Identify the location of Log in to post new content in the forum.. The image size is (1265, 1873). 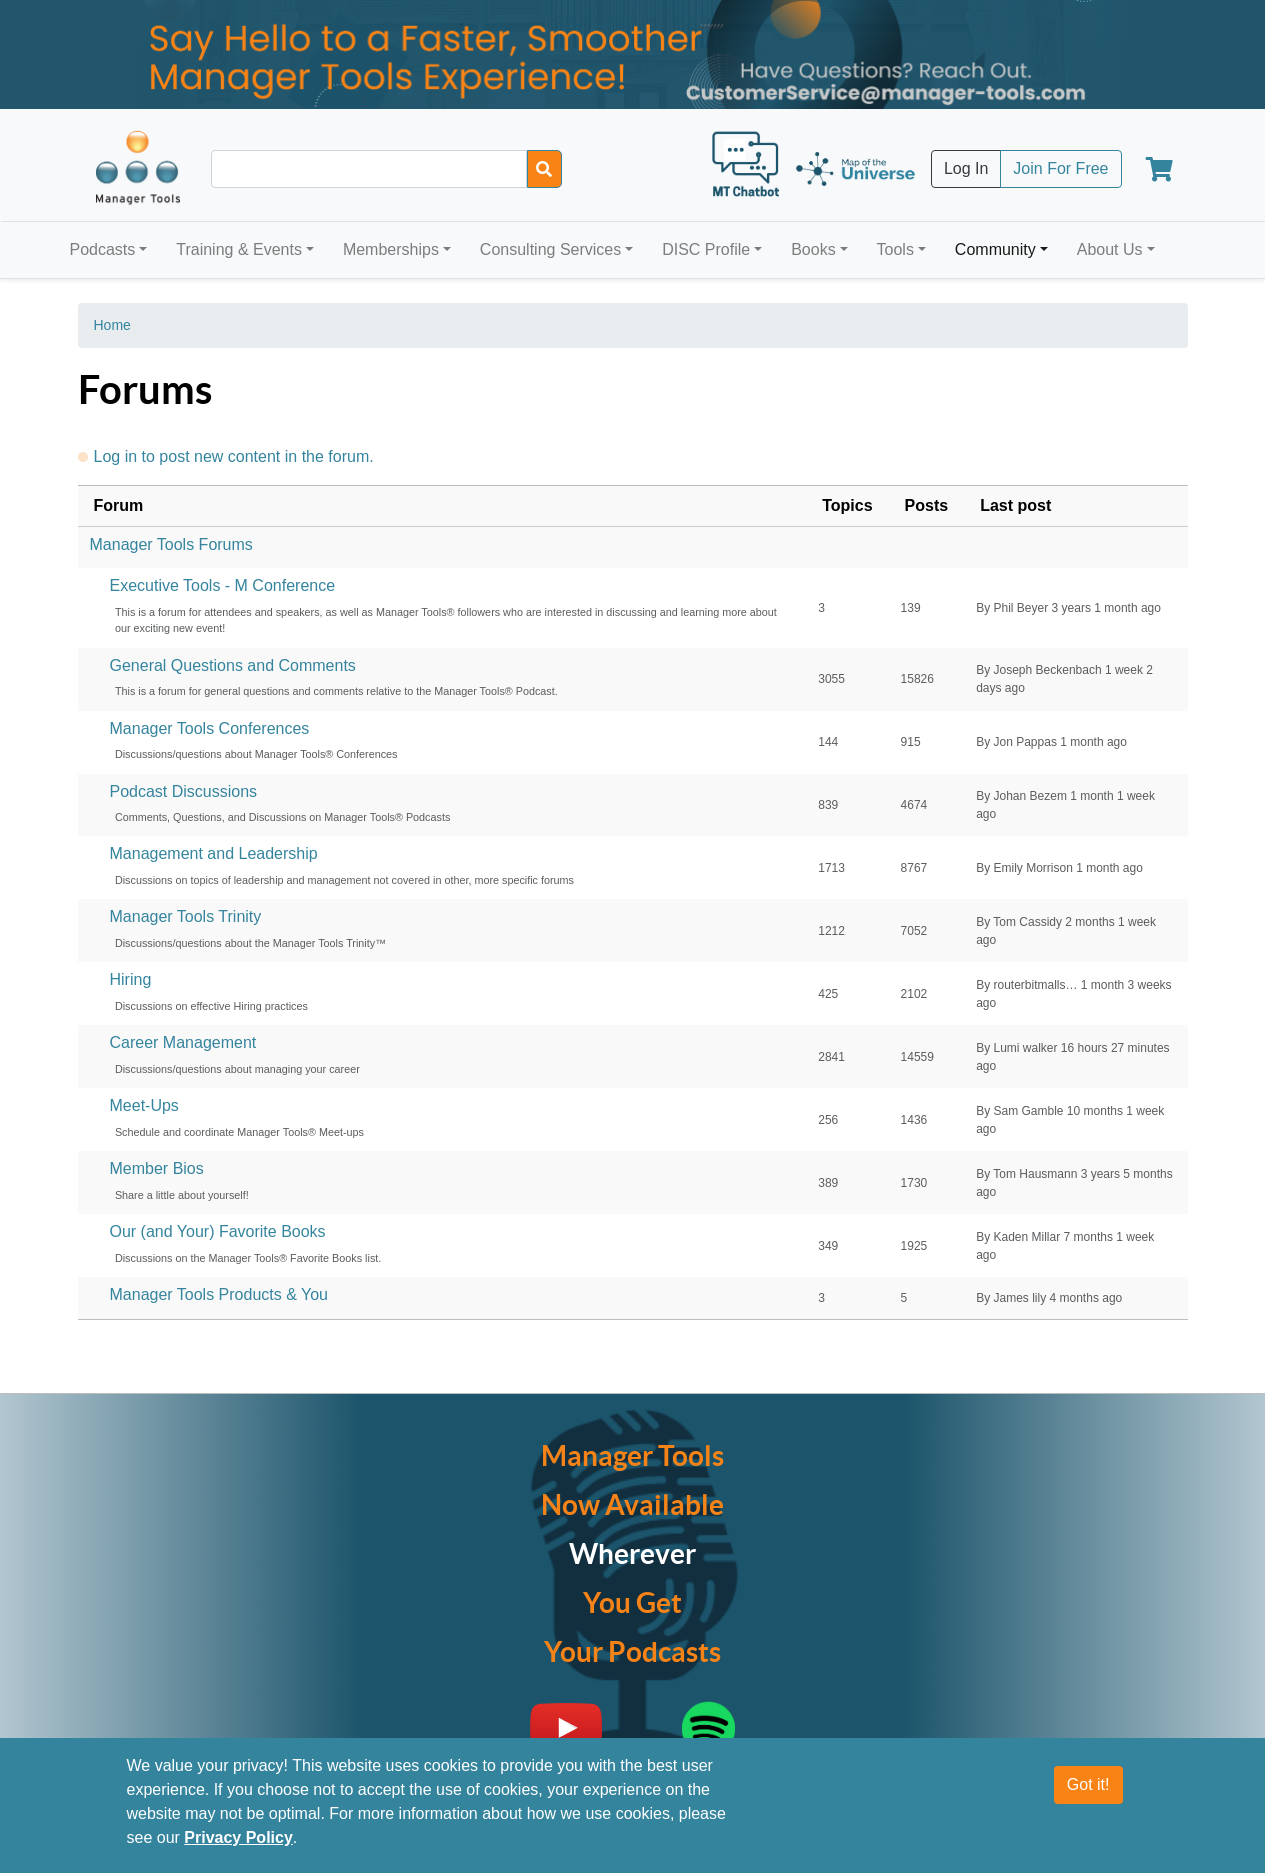
(234, 456).